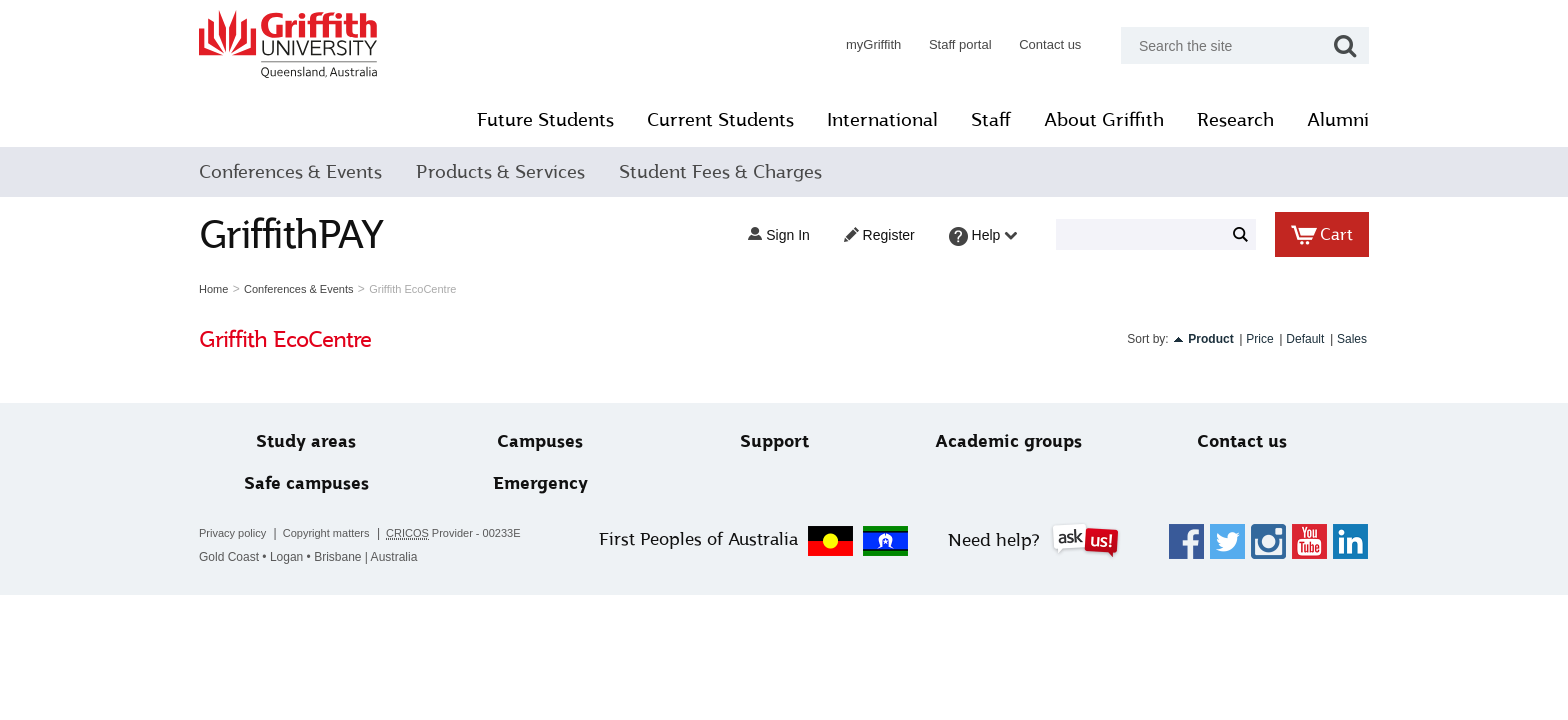 This screenshot has width=1568, height=720. What do you see at coordinates (1050, 44) in the screenshot?
I see `Contact us` at bounding box center [1050, 44].